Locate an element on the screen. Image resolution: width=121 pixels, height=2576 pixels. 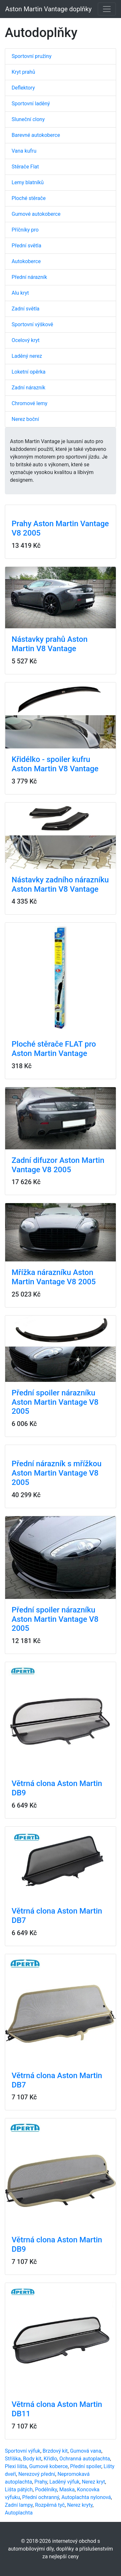
Deflektory is located at coordinates (23, 88).